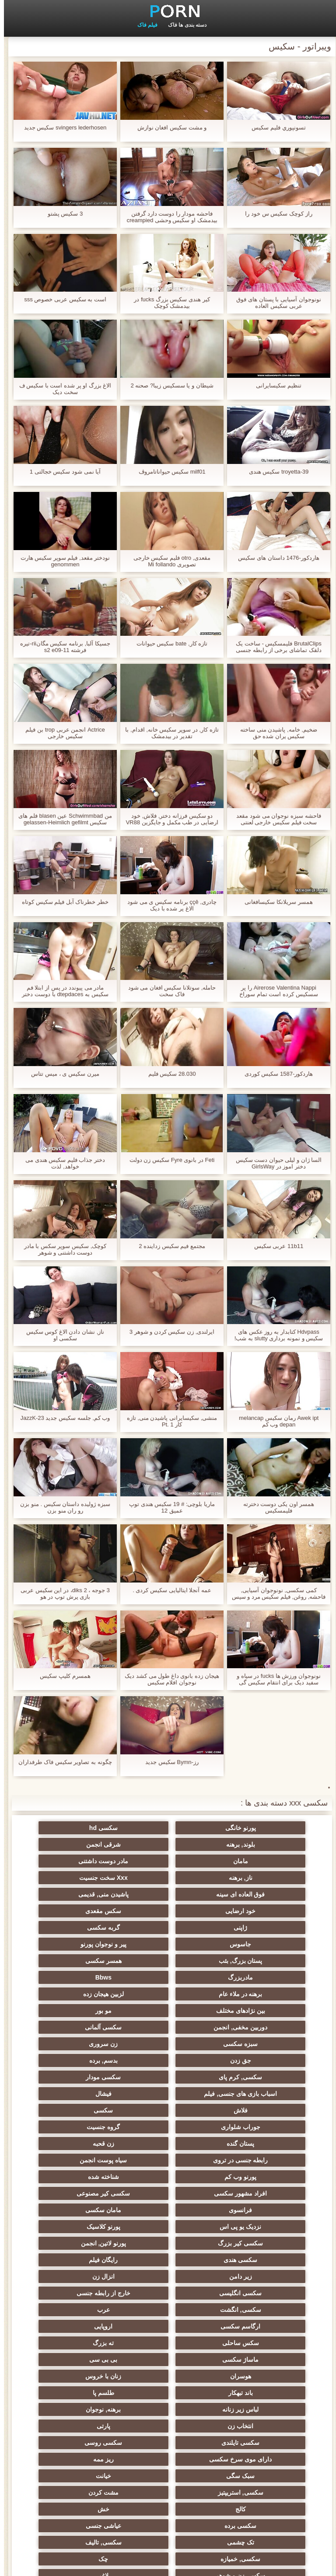 The height and width of the screenshot is (2576, 336). What do you see at coordinates (275, 1163) in the screenshot?
I see `السا ژان و لیلی حیوان دست سکیس دختر اموز در GirlsWay` at bounding box center [275, 1163].